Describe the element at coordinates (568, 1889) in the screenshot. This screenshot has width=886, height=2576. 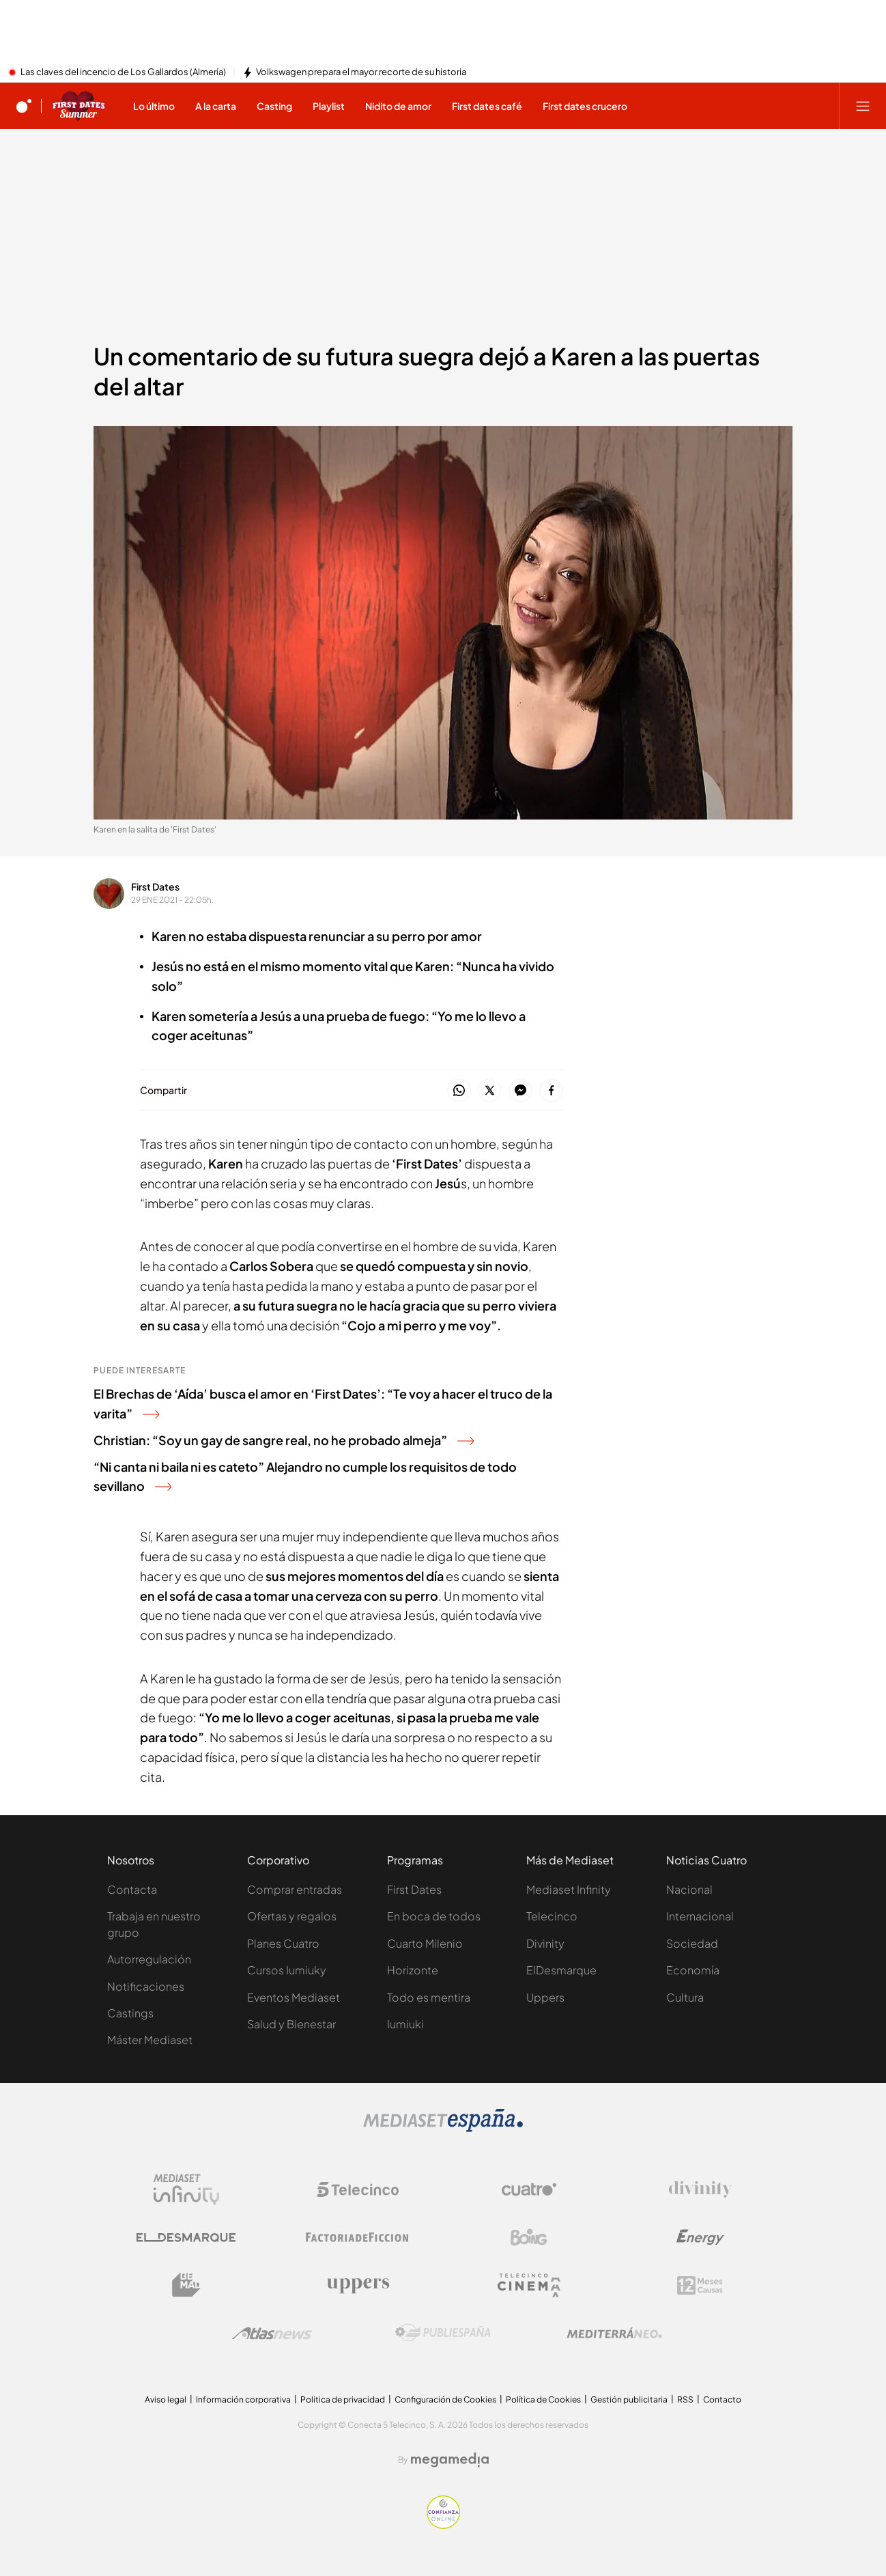
I see `Mediaset Infinity` at that location.